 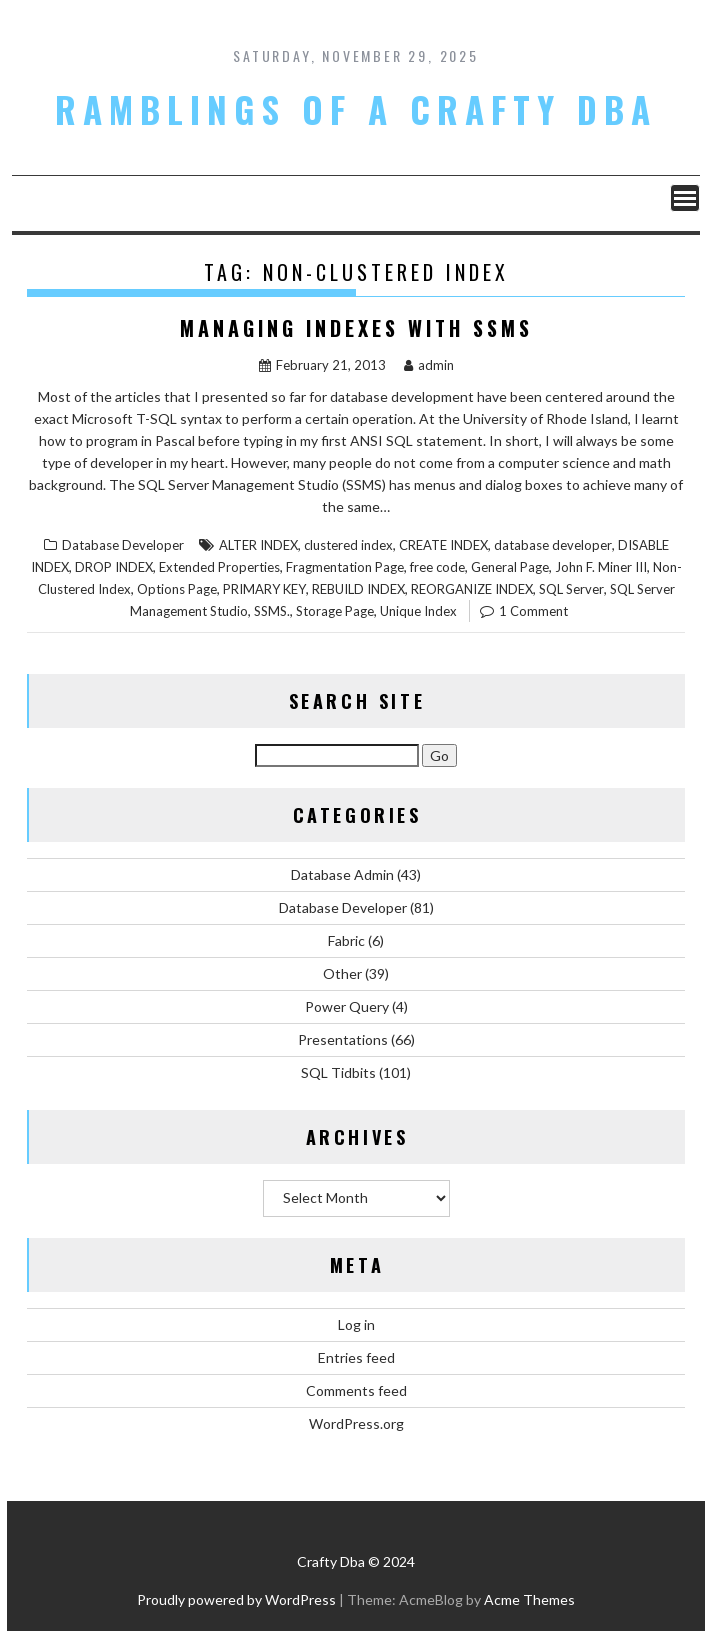 I want to click on clustered index, so click(x=348, y=545).